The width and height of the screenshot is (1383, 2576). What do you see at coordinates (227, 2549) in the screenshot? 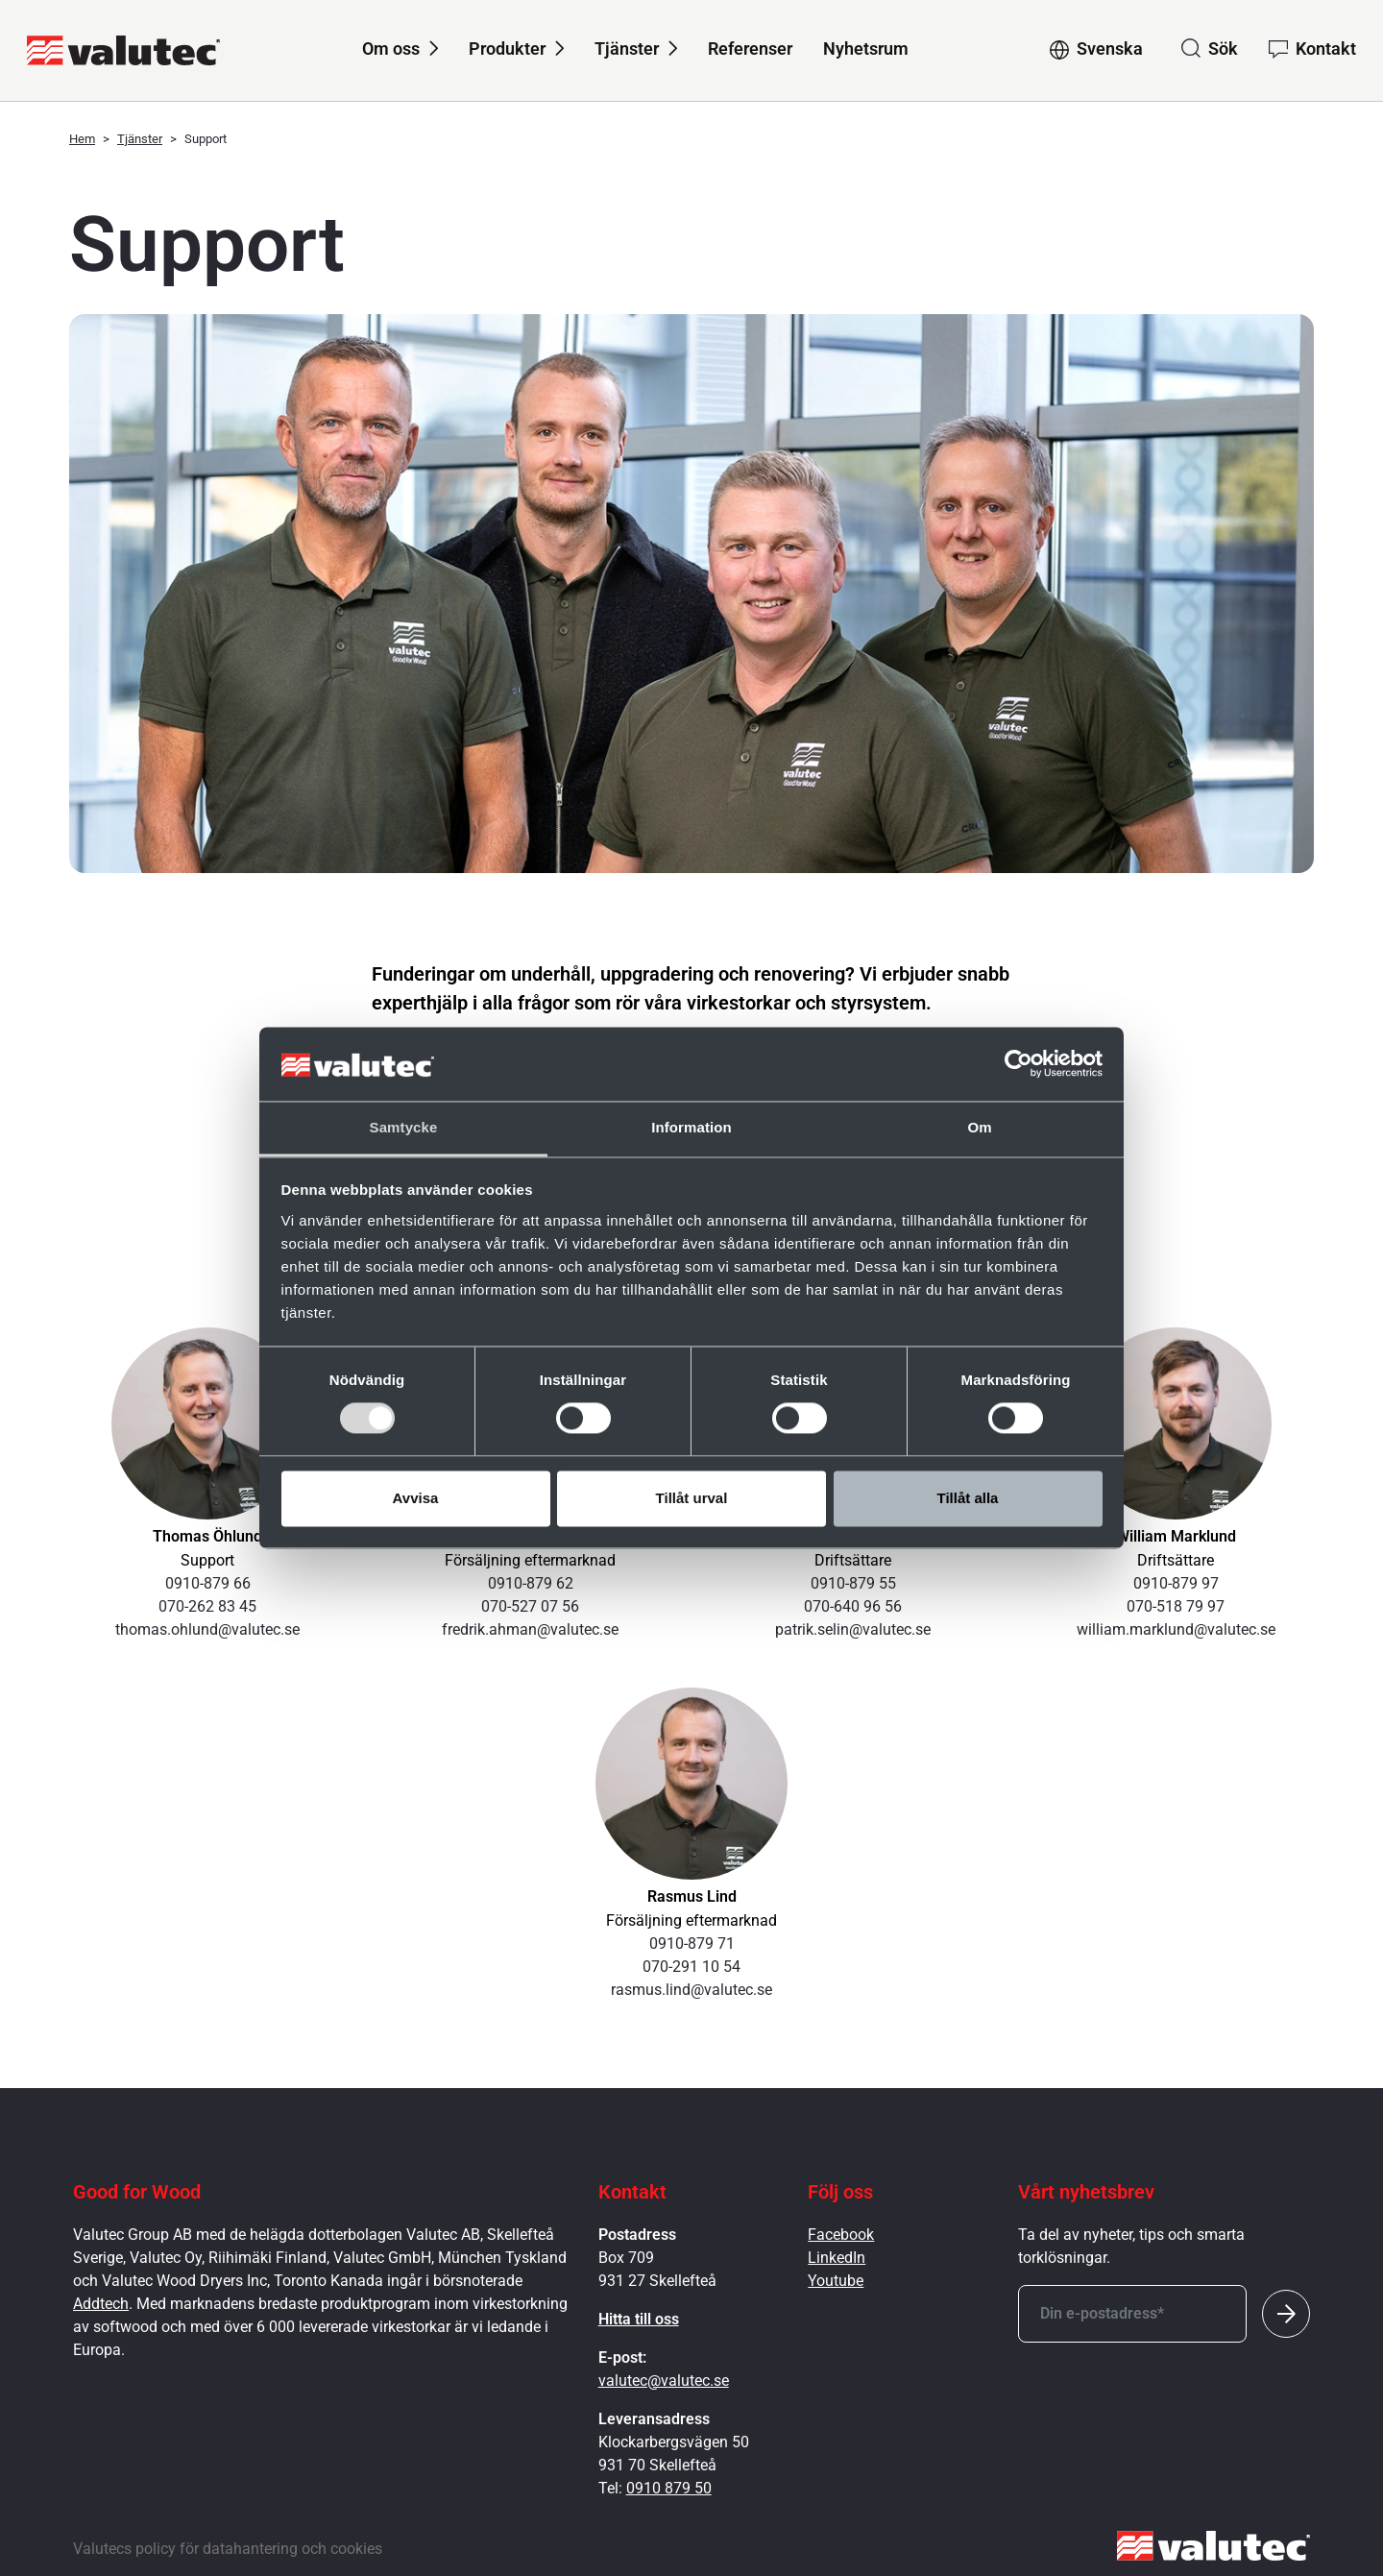
I see `Valutecs policy för datahantering och cookies` at bounding box center [227, 2549].